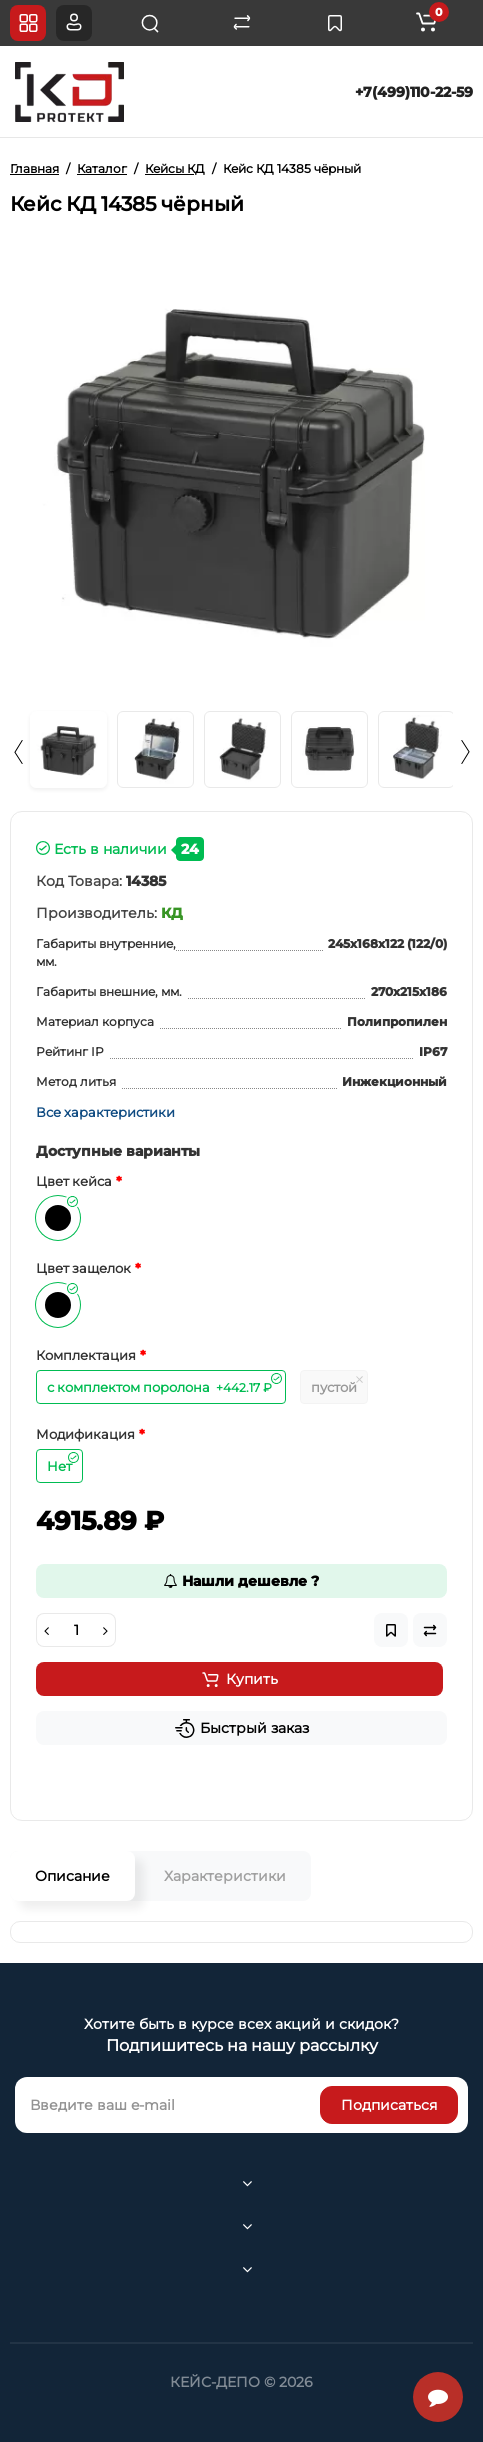 The width and height of the screenshot is (483, 2442). What do you see at coordinates (225, 1876) in the screenshot?
I see `Характеристики` at bounding box center [225, 1876].